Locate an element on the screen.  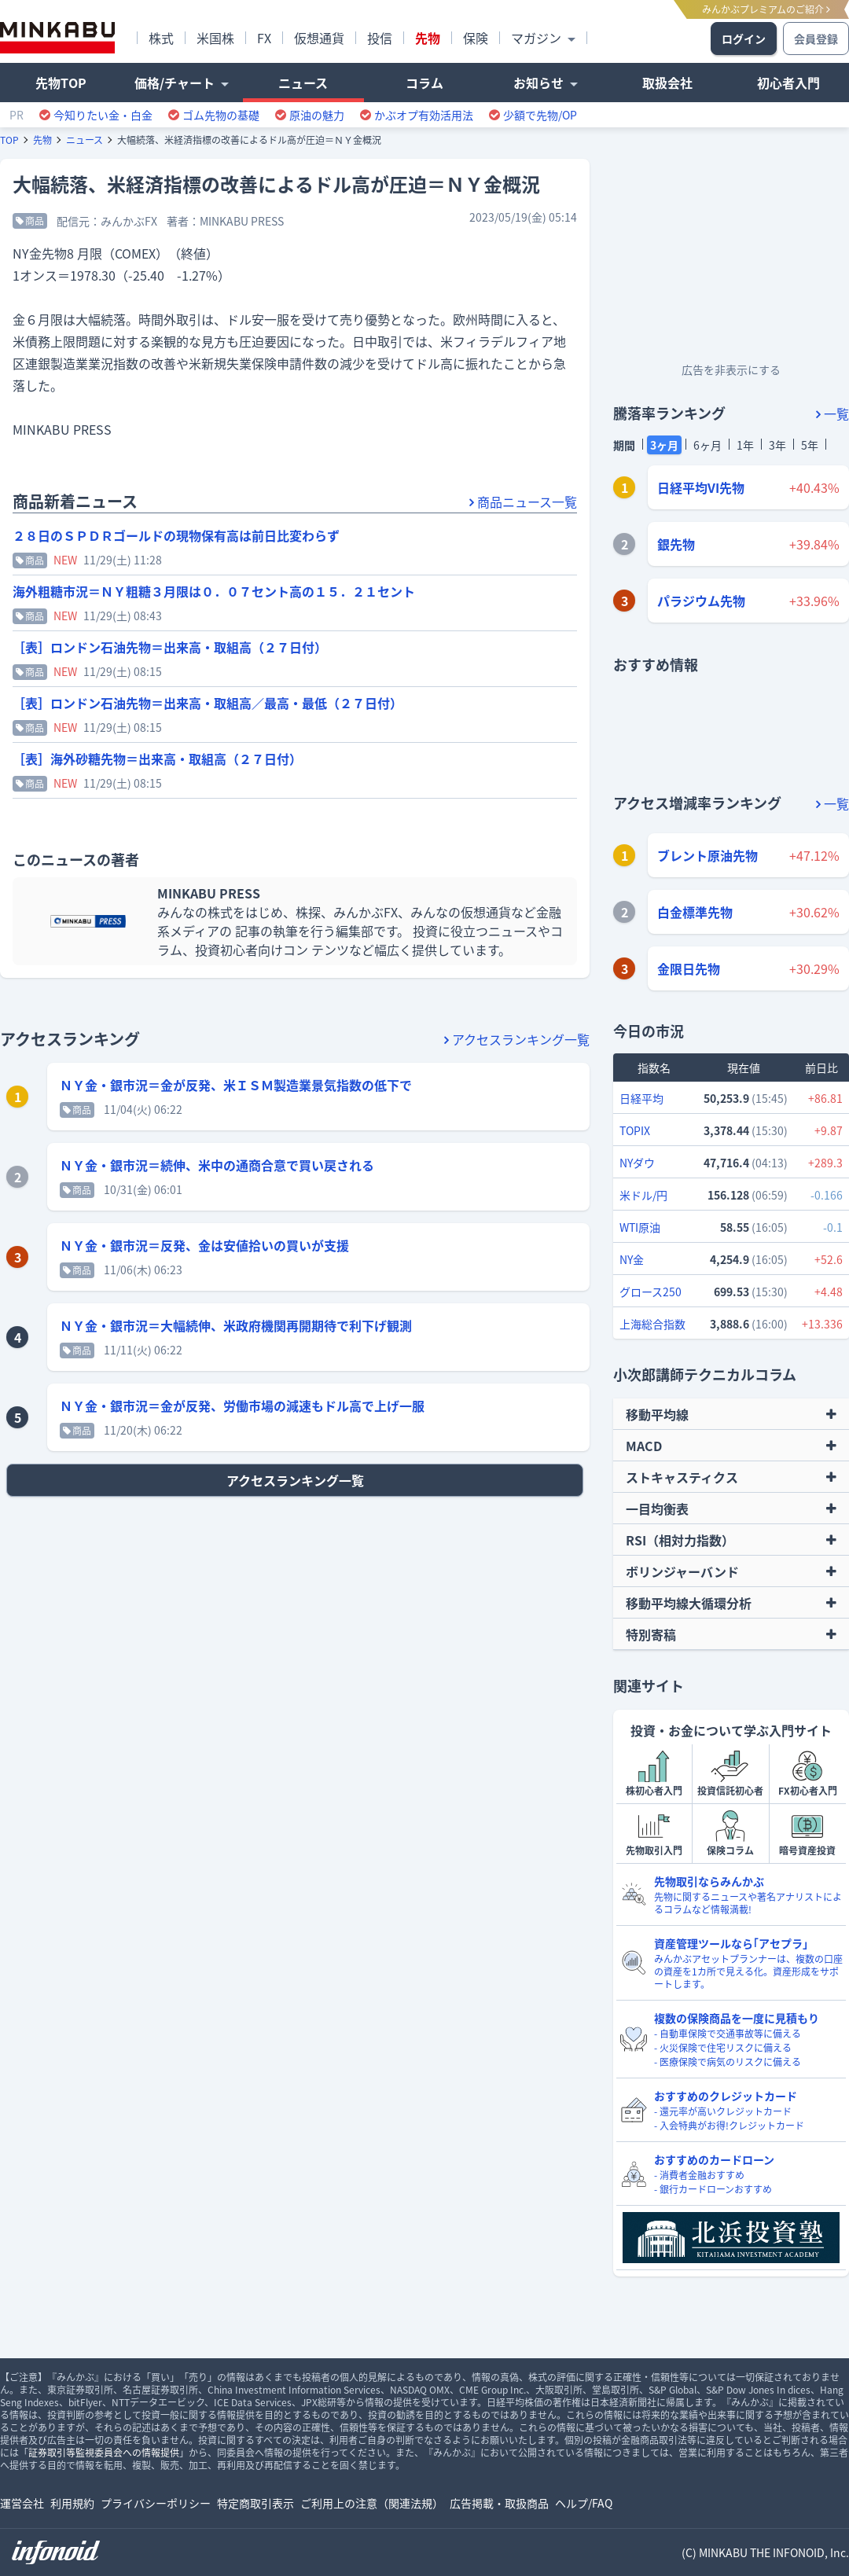
TOP is located at coordinates (9, 140).